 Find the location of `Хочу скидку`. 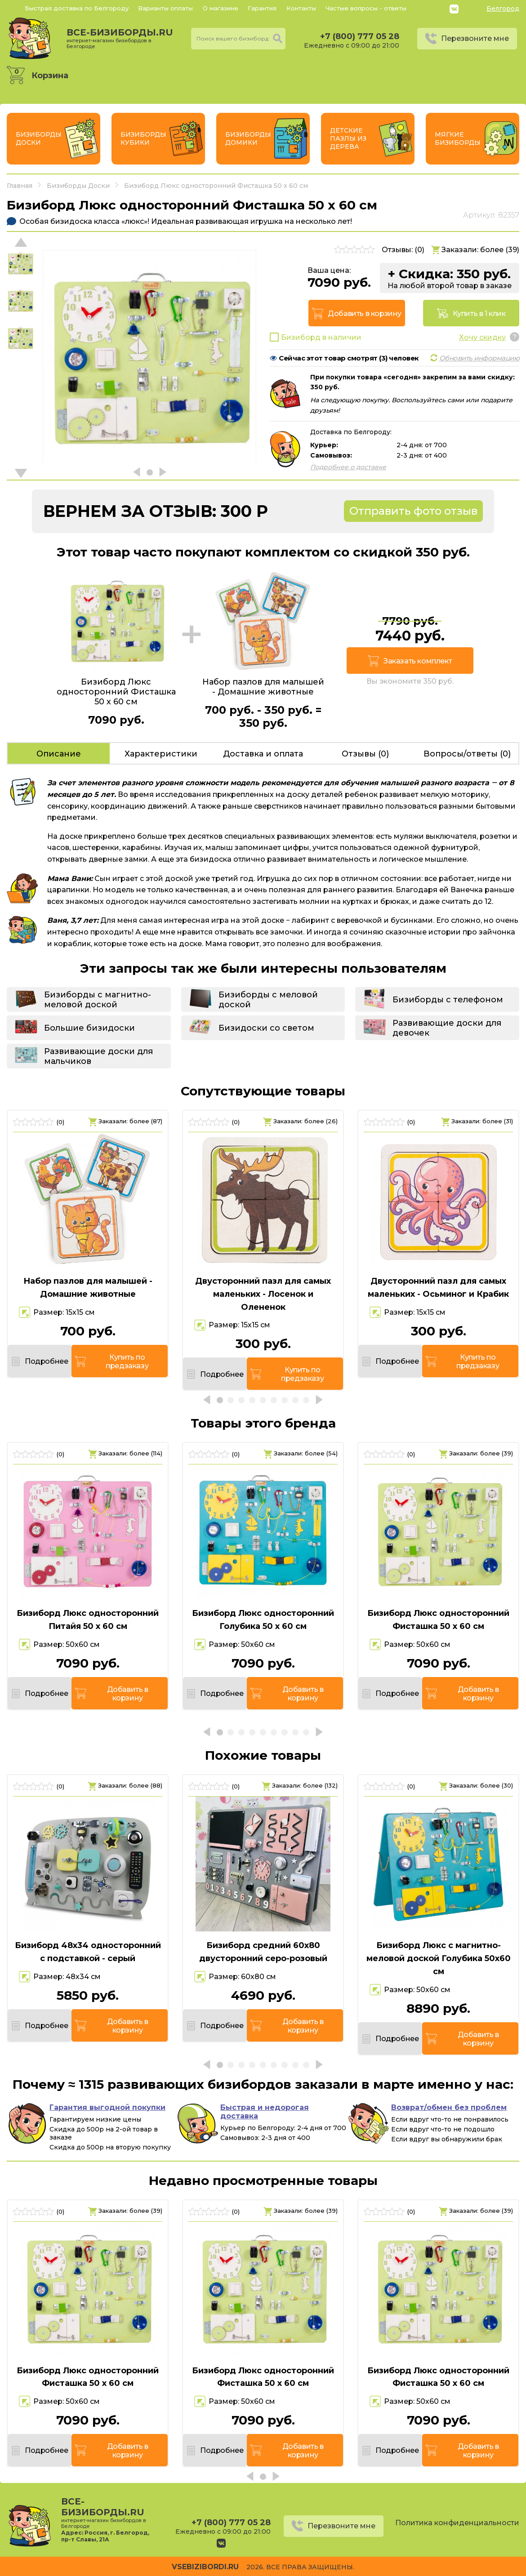

Хочу скидку is located at coordinates (482, 337).